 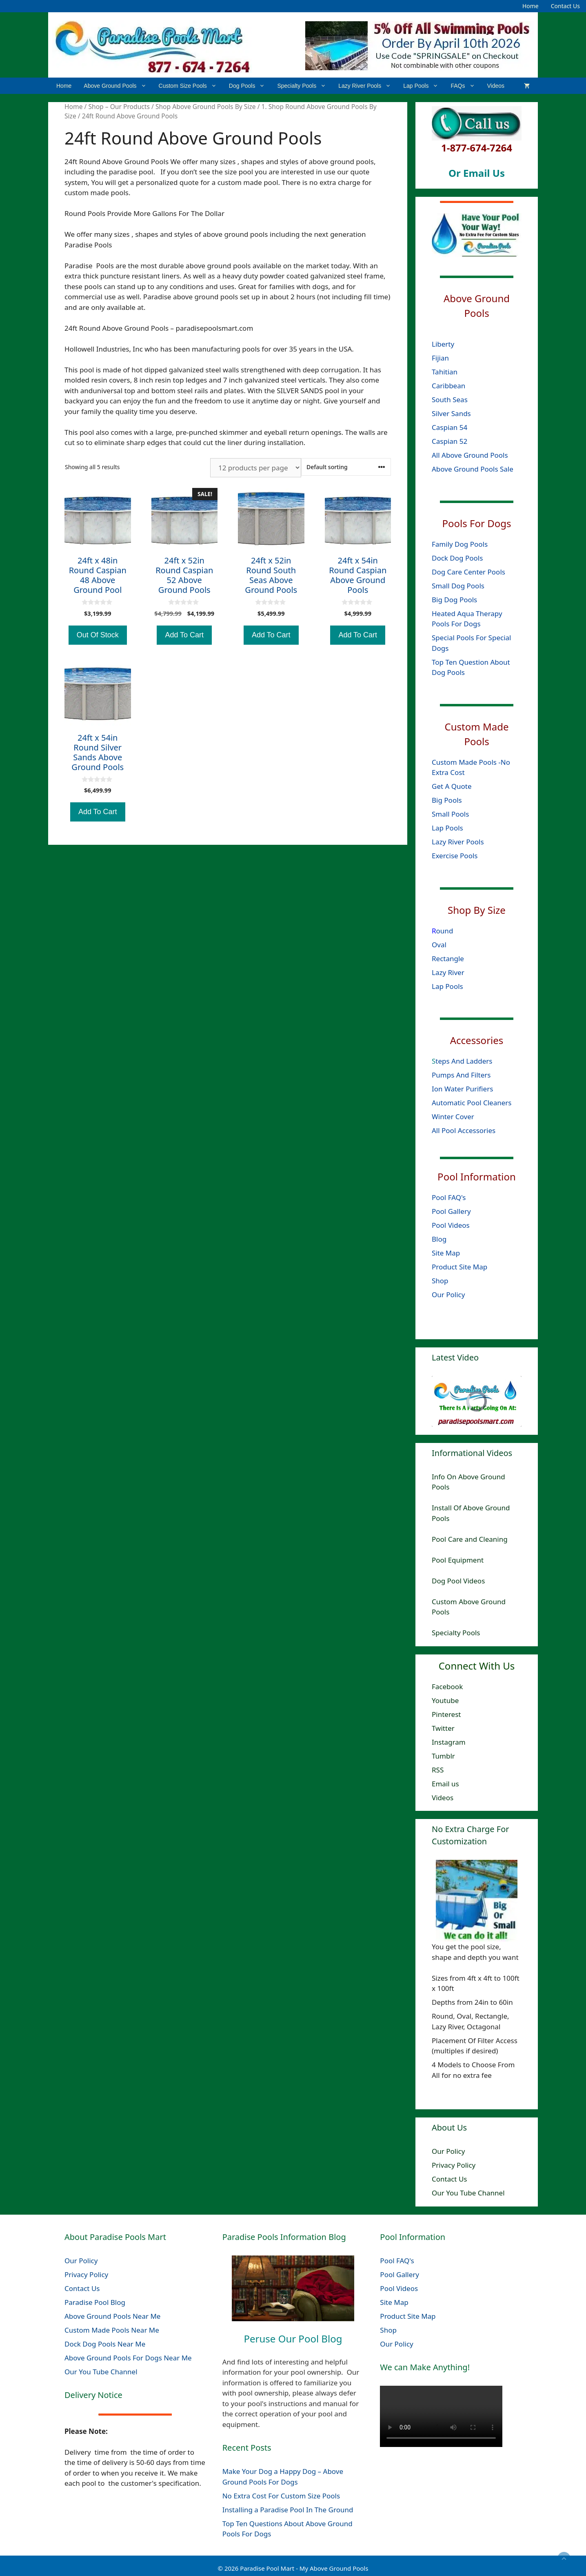 What do you see at coordinates (477, 1040) in the screenshot?
I see `Accessories` at bounding box center [477, 1040].